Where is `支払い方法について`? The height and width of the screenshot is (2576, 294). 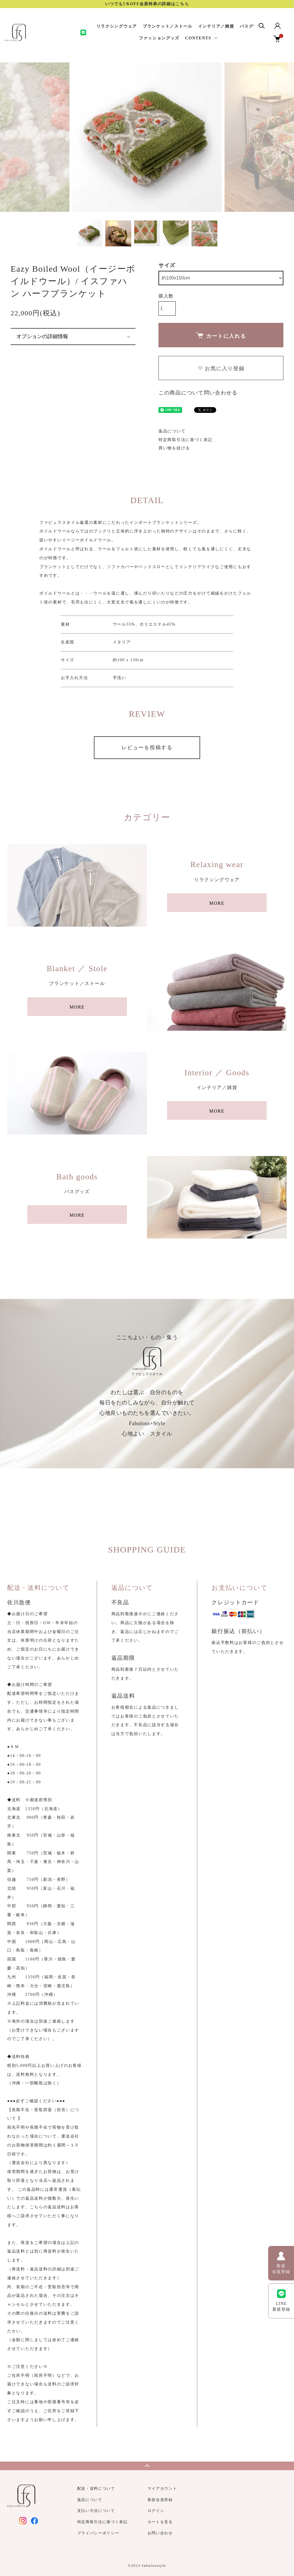
支払い方法について is located at coordinates (96, 2510).